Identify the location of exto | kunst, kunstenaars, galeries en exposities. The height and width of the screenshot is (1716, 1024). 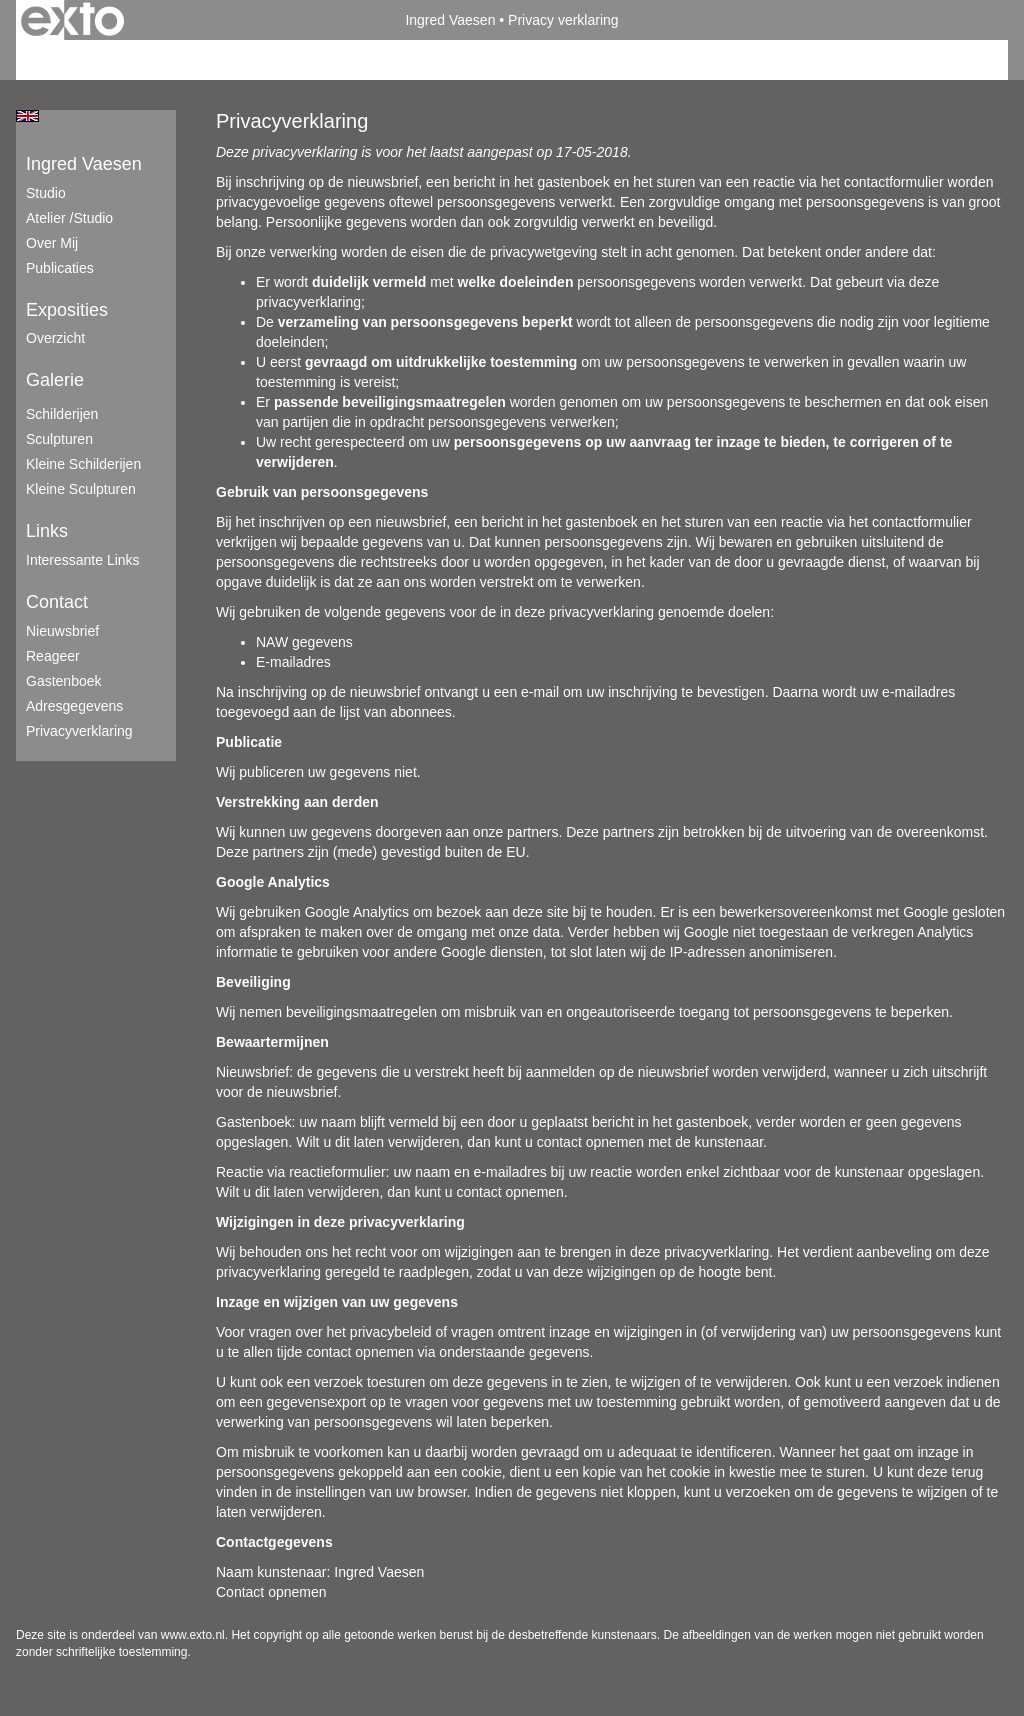
(72, 20).